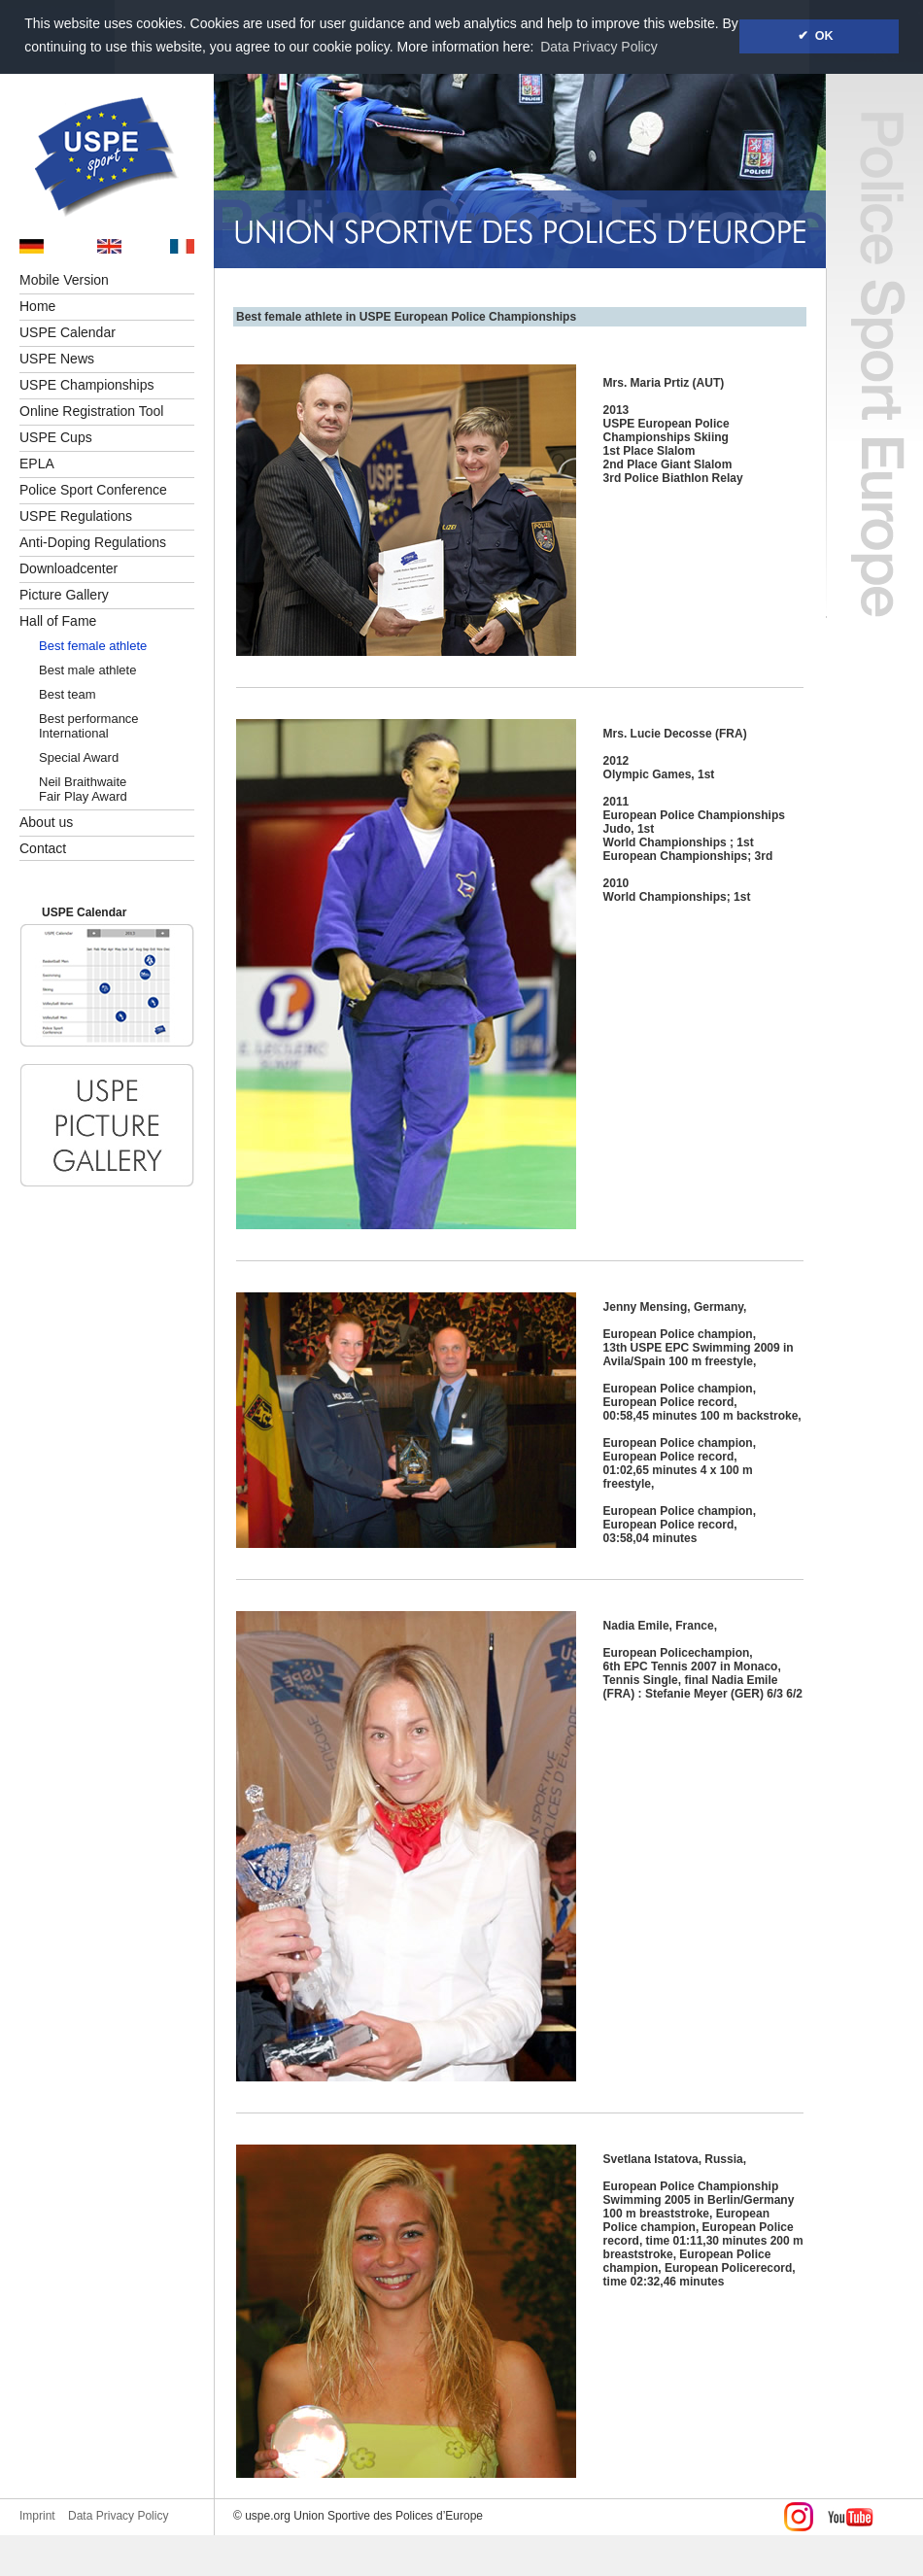  I want to click on Best team, so click(67, 694).